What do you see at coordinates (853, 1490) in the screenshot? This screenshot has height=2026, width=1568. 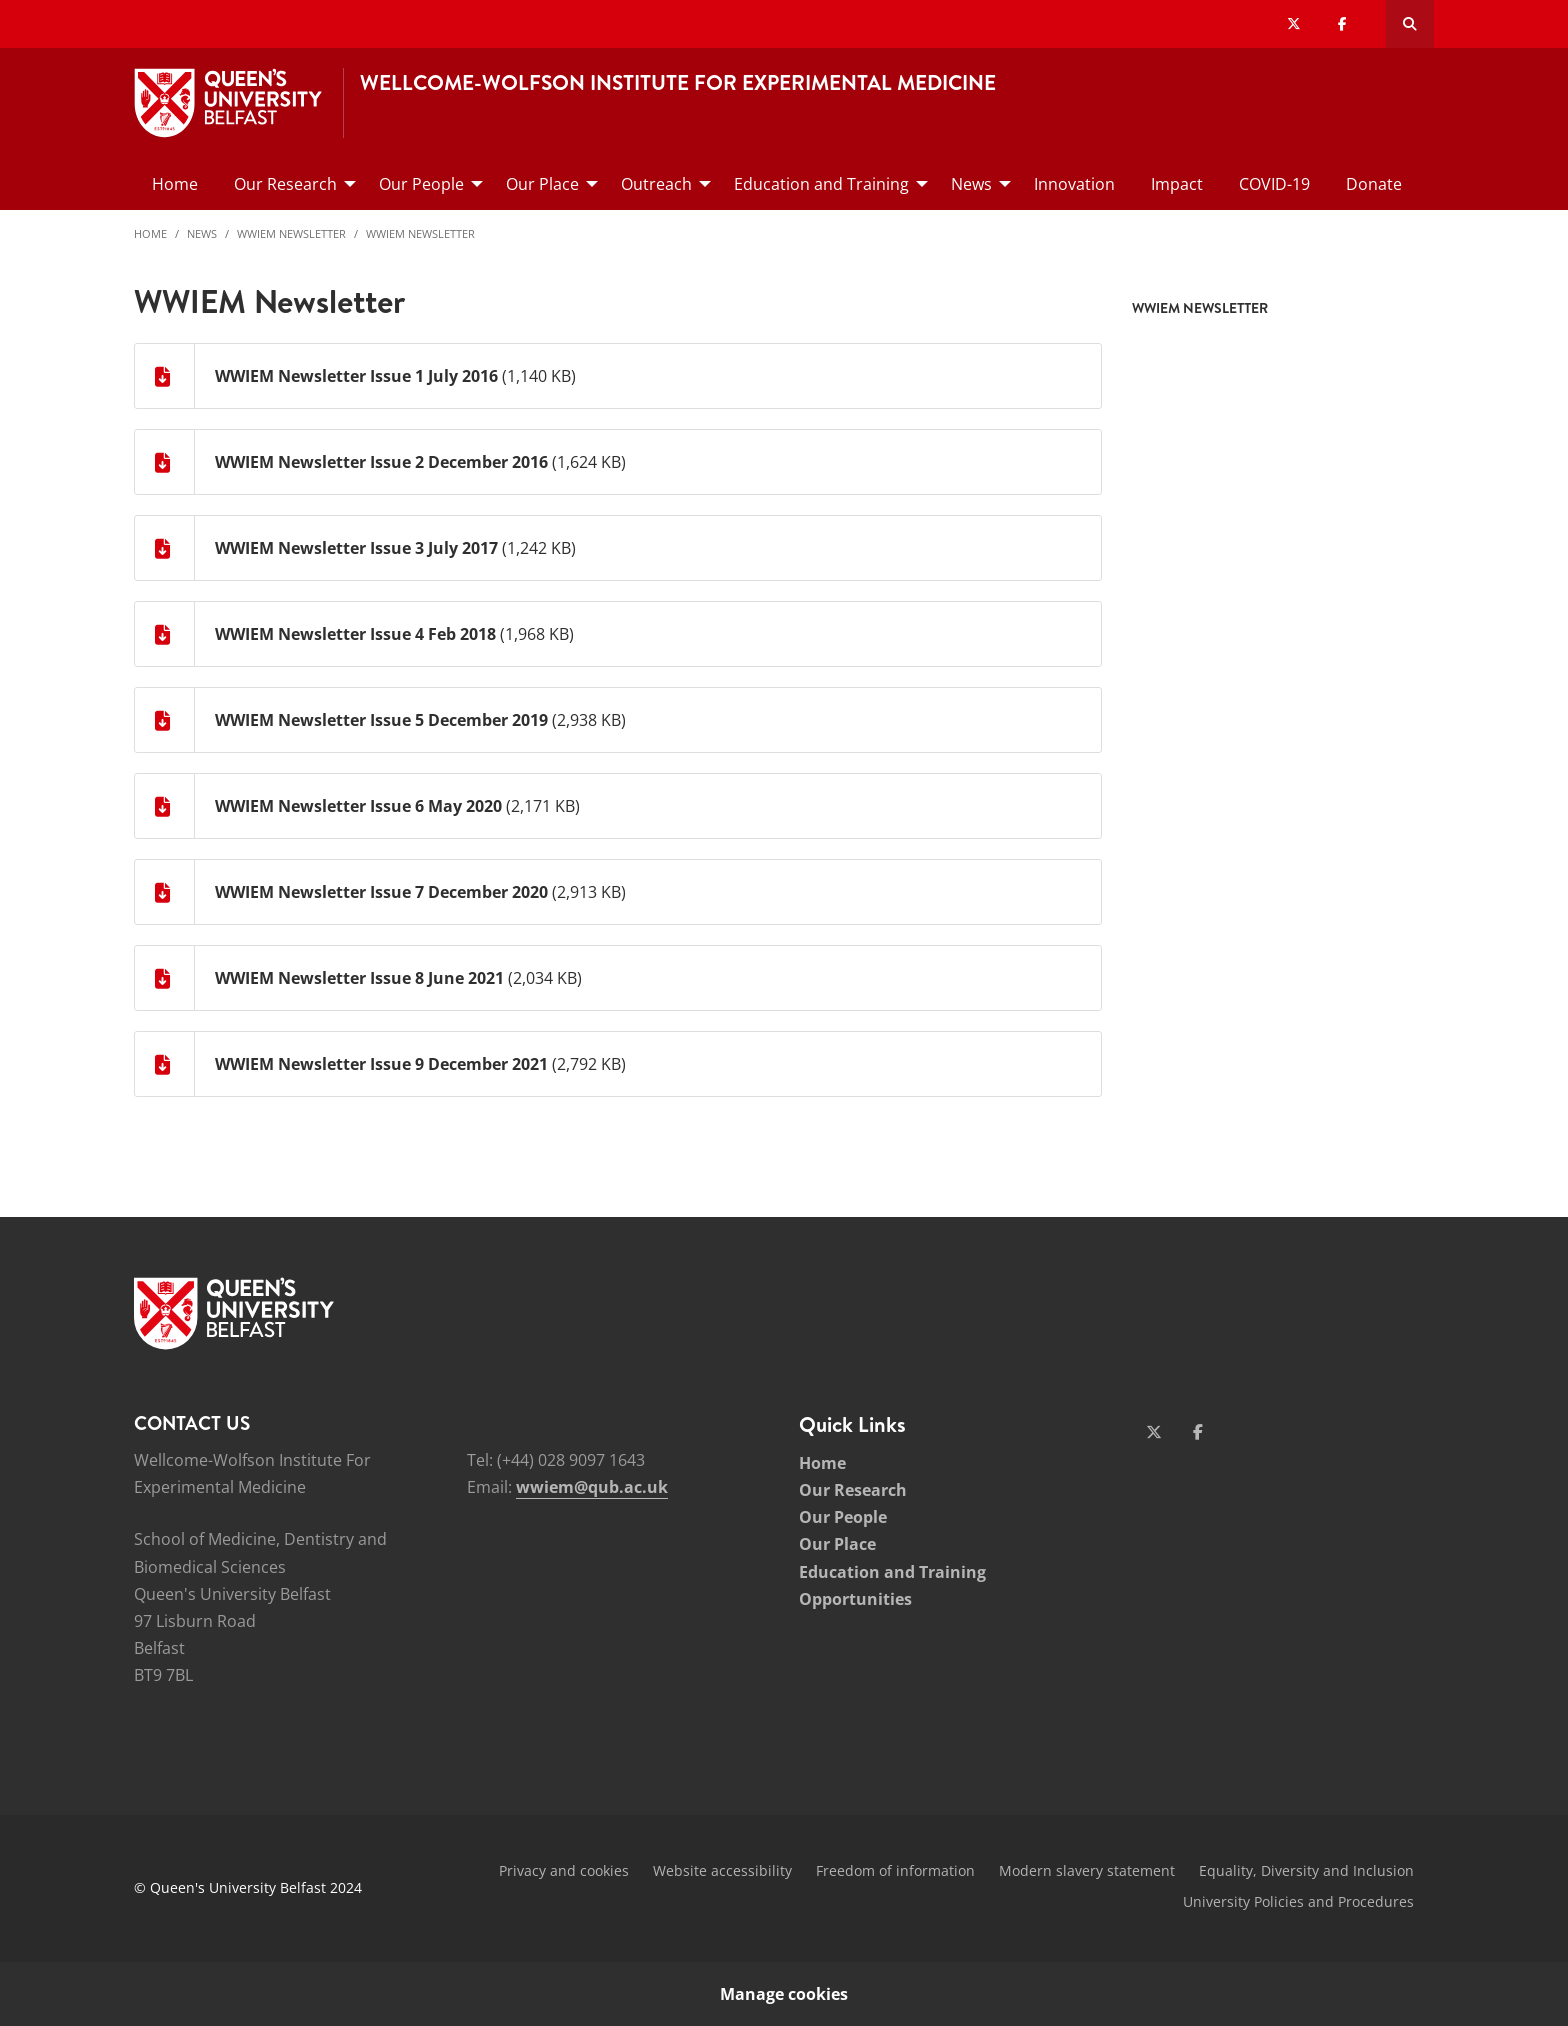 I see `Our Research` at bounding box center [853, 1490].